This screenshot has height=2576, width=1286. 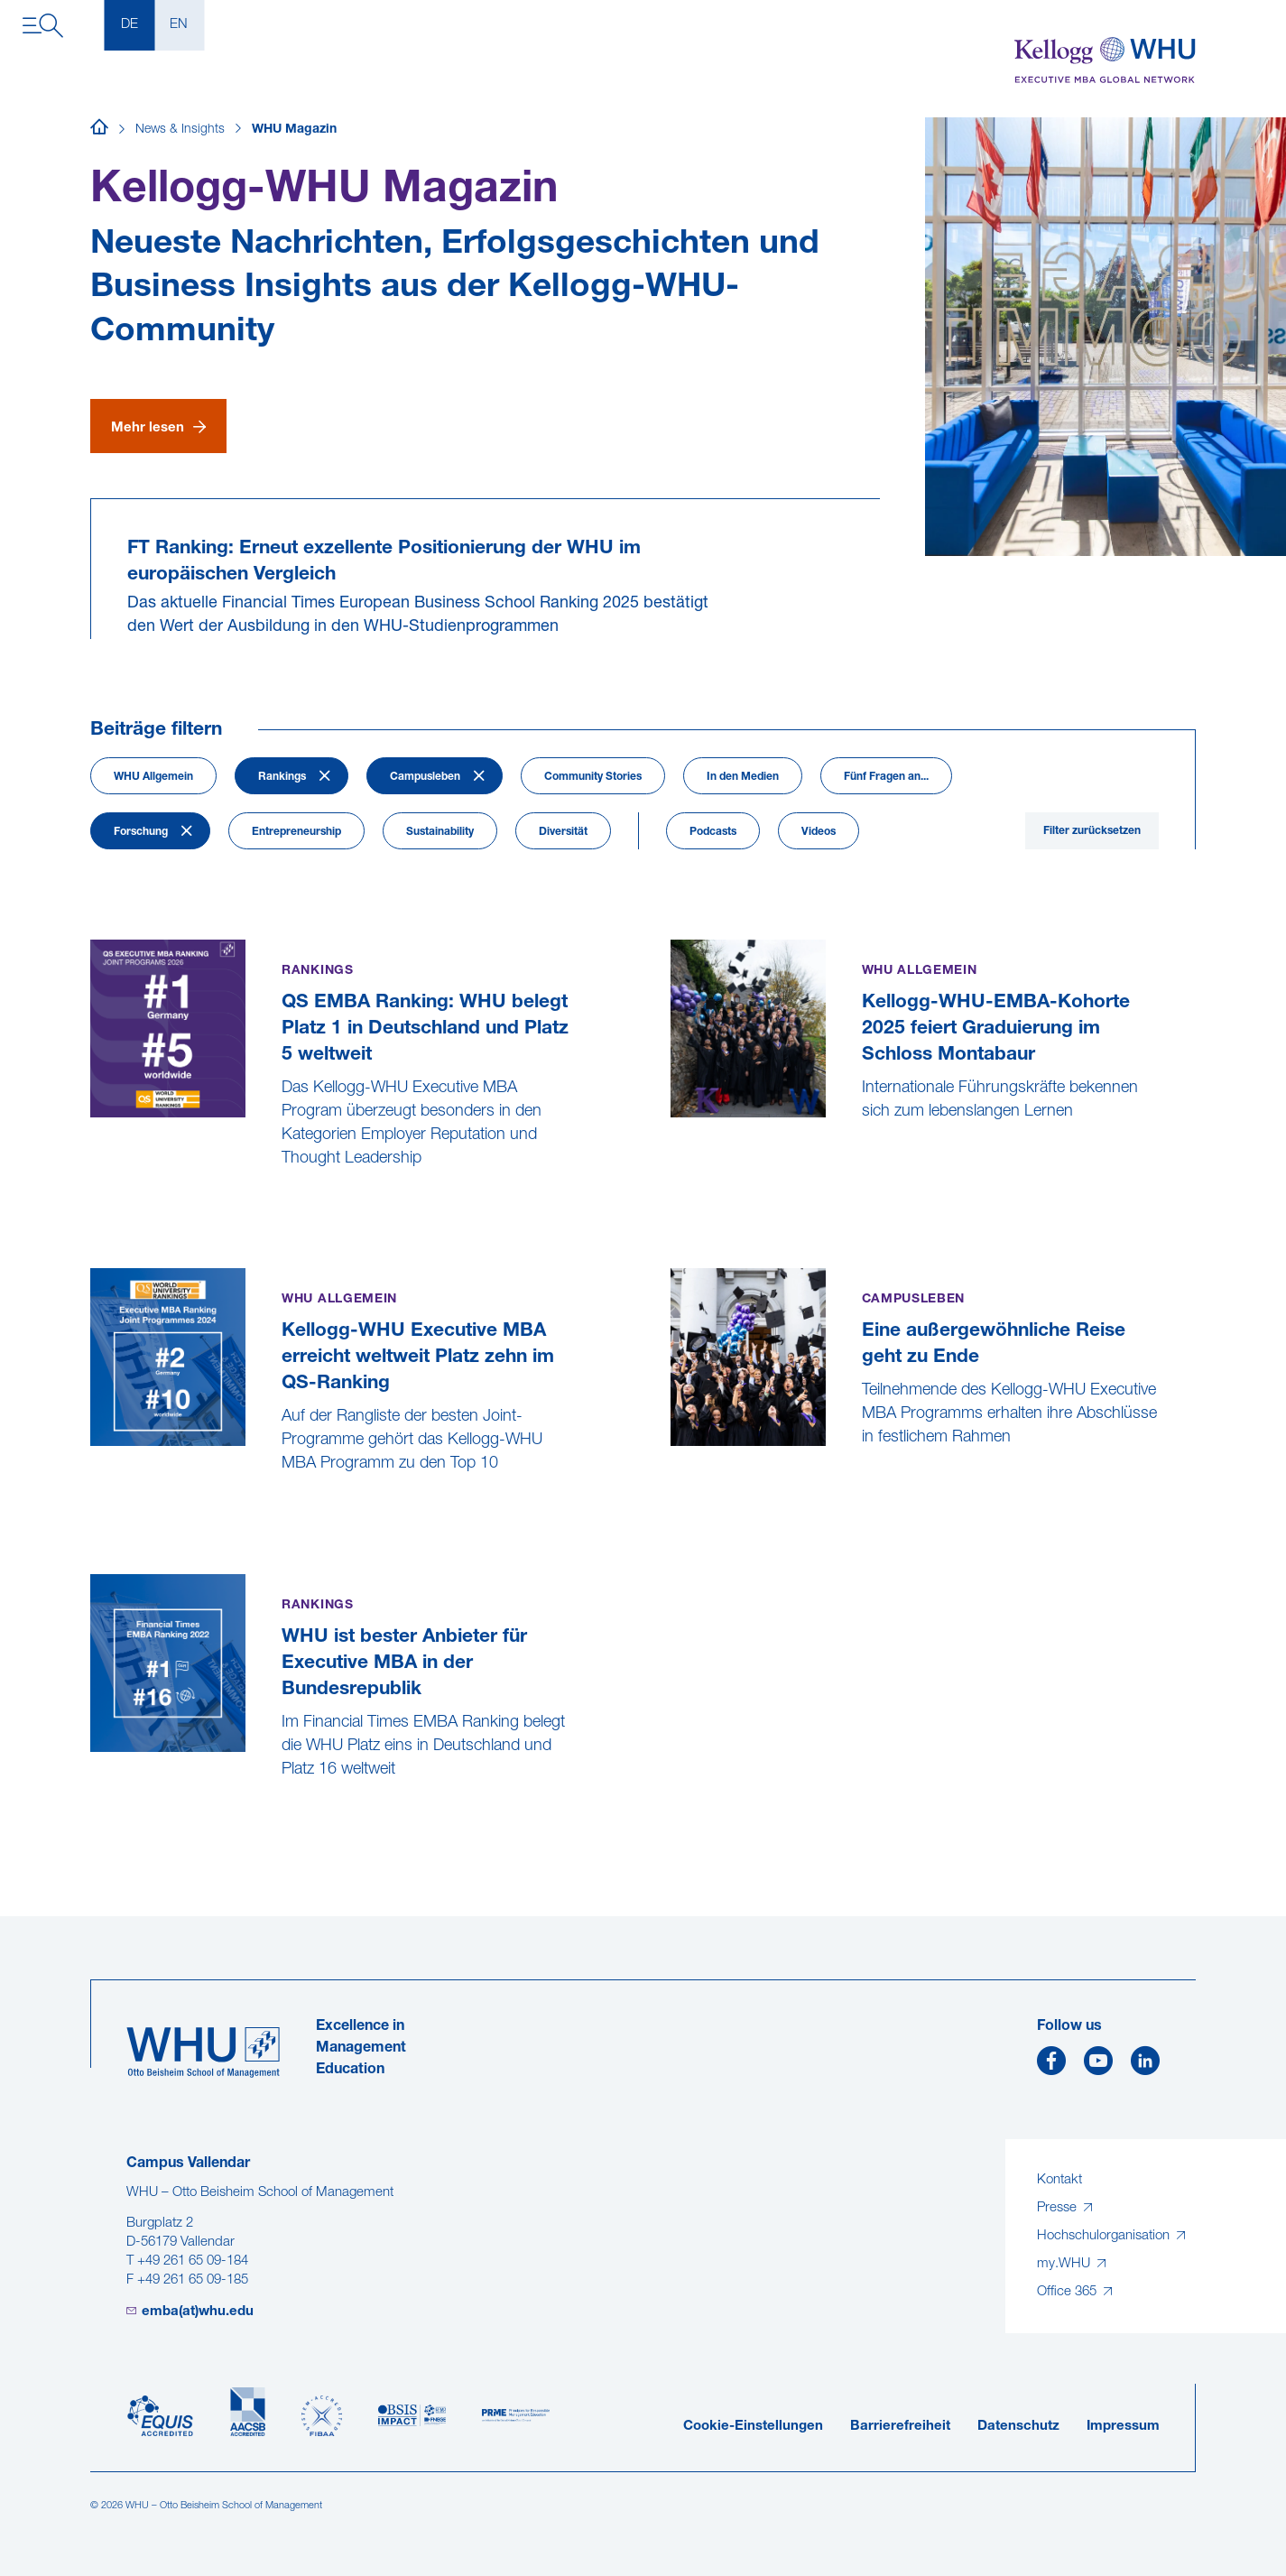 I want to click on [Kellogg-WHU Executive MBA], so click(x=1105, y=60).